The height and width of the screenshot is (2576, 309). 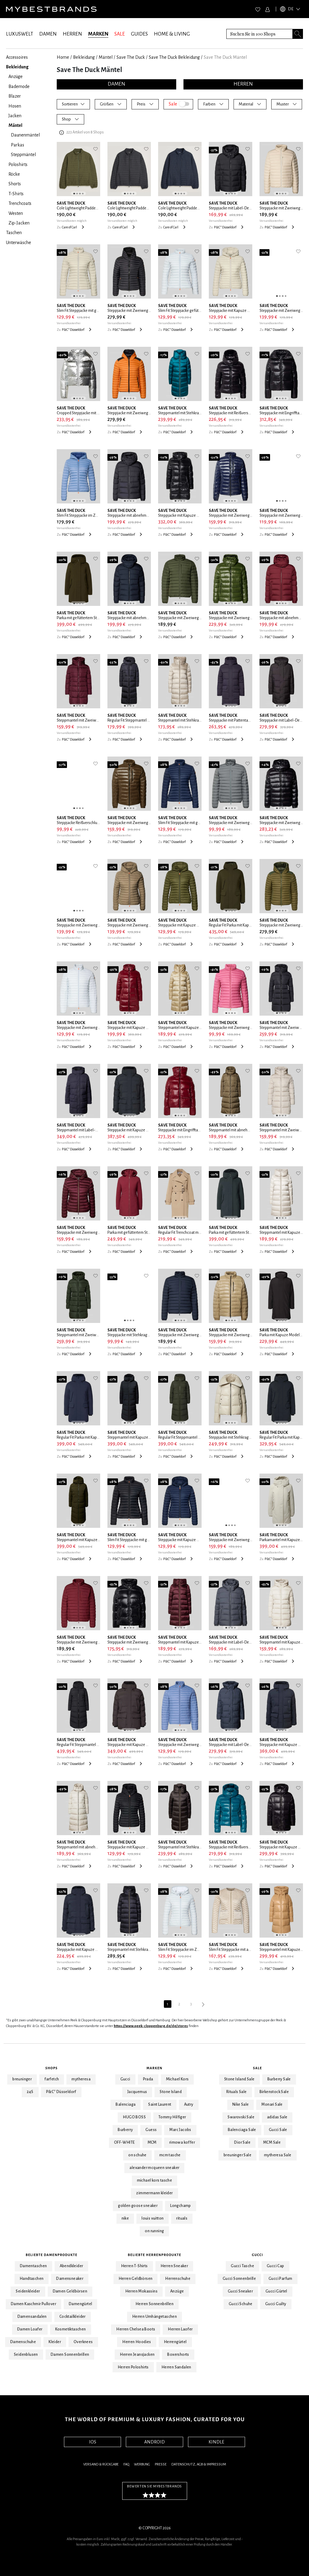 I want to click on Save The Duck Bekleidung, so click(x=174, y=57).